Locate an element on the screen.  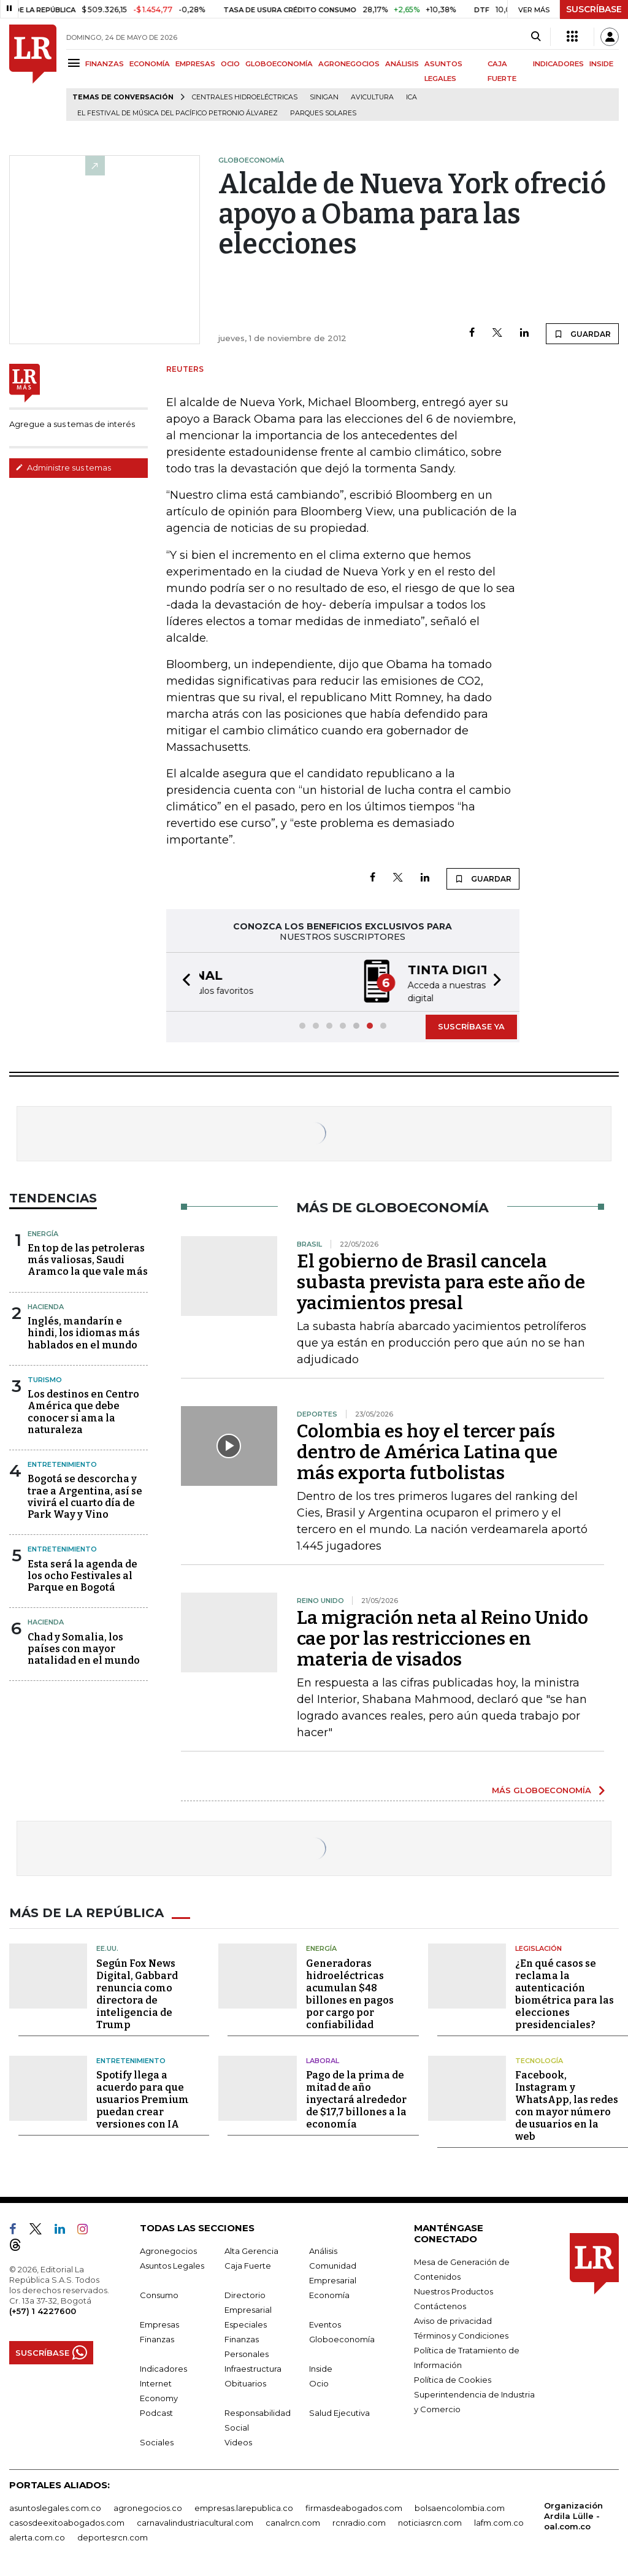
Inside is located at coordinates (320, 2367).